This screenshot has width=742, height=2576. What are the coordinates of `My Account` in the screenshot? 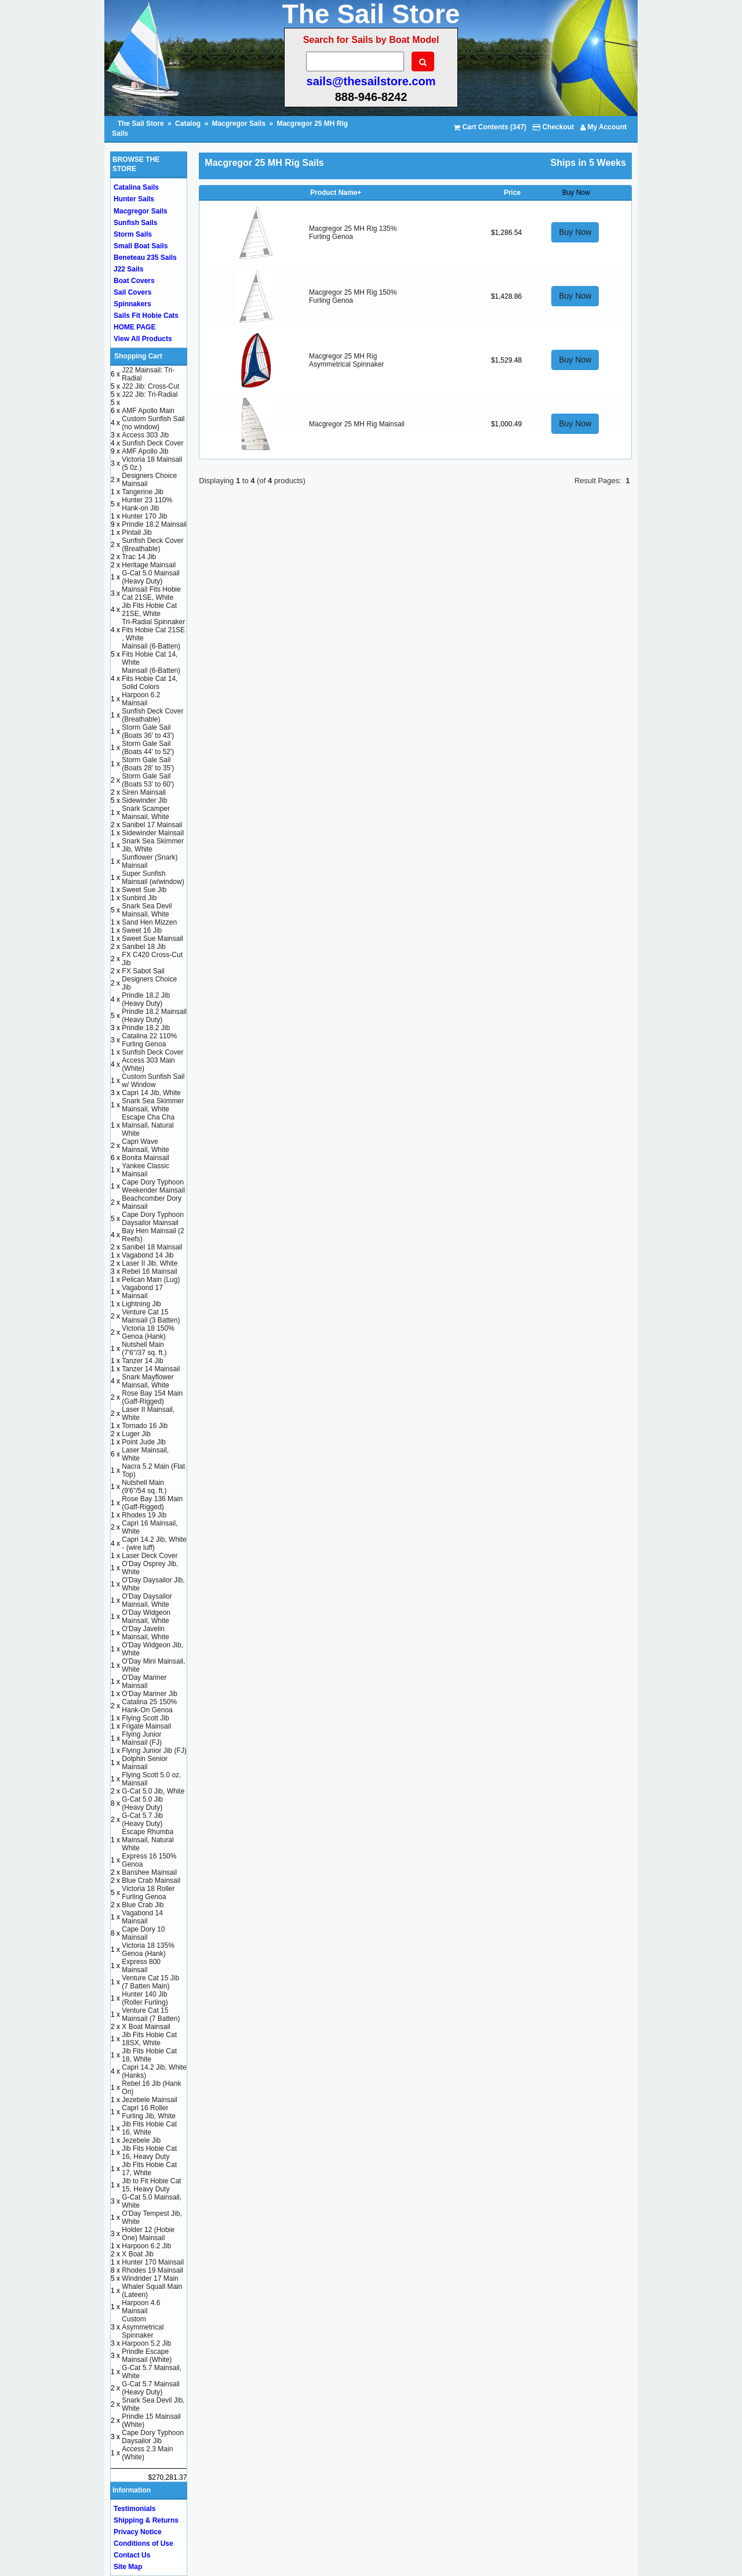 It's located at (603, 127).